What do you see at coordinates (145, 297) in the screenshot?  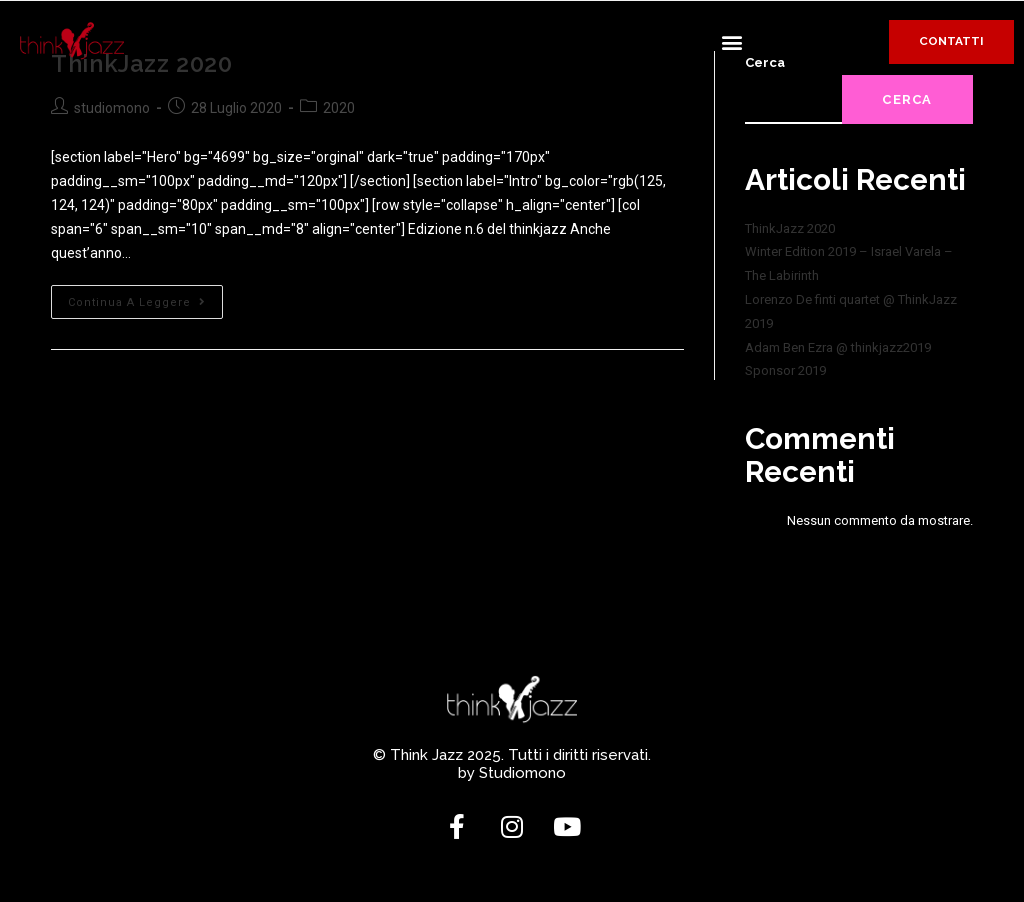 I see `Continua a leggere` at bounding box center [145, 297].